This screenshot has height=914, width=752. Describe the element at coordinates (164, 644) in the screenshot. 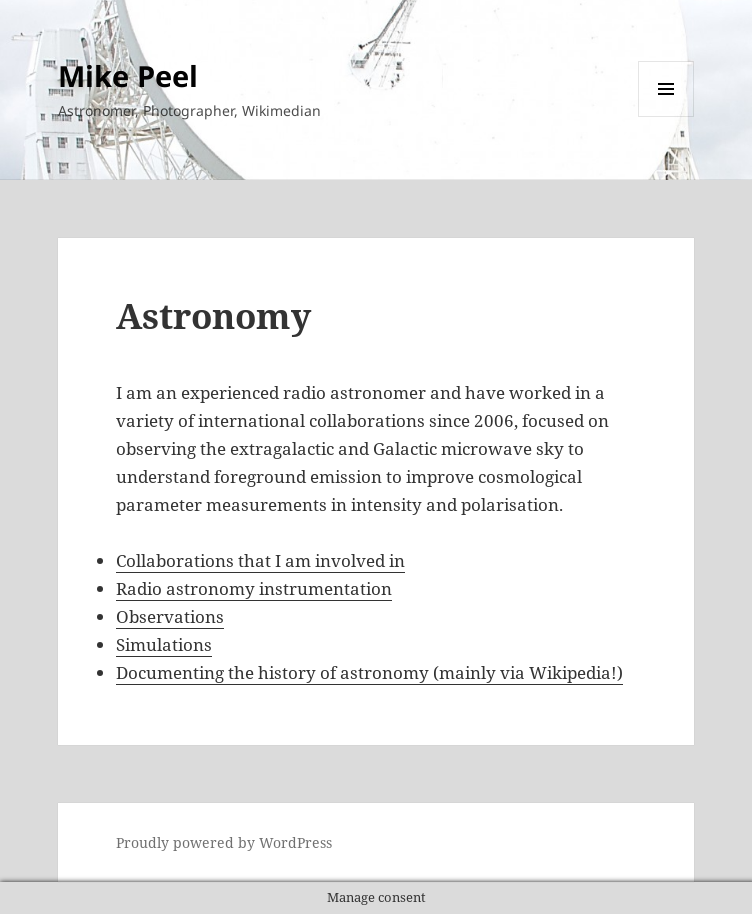

I see `Simulations` at that location.